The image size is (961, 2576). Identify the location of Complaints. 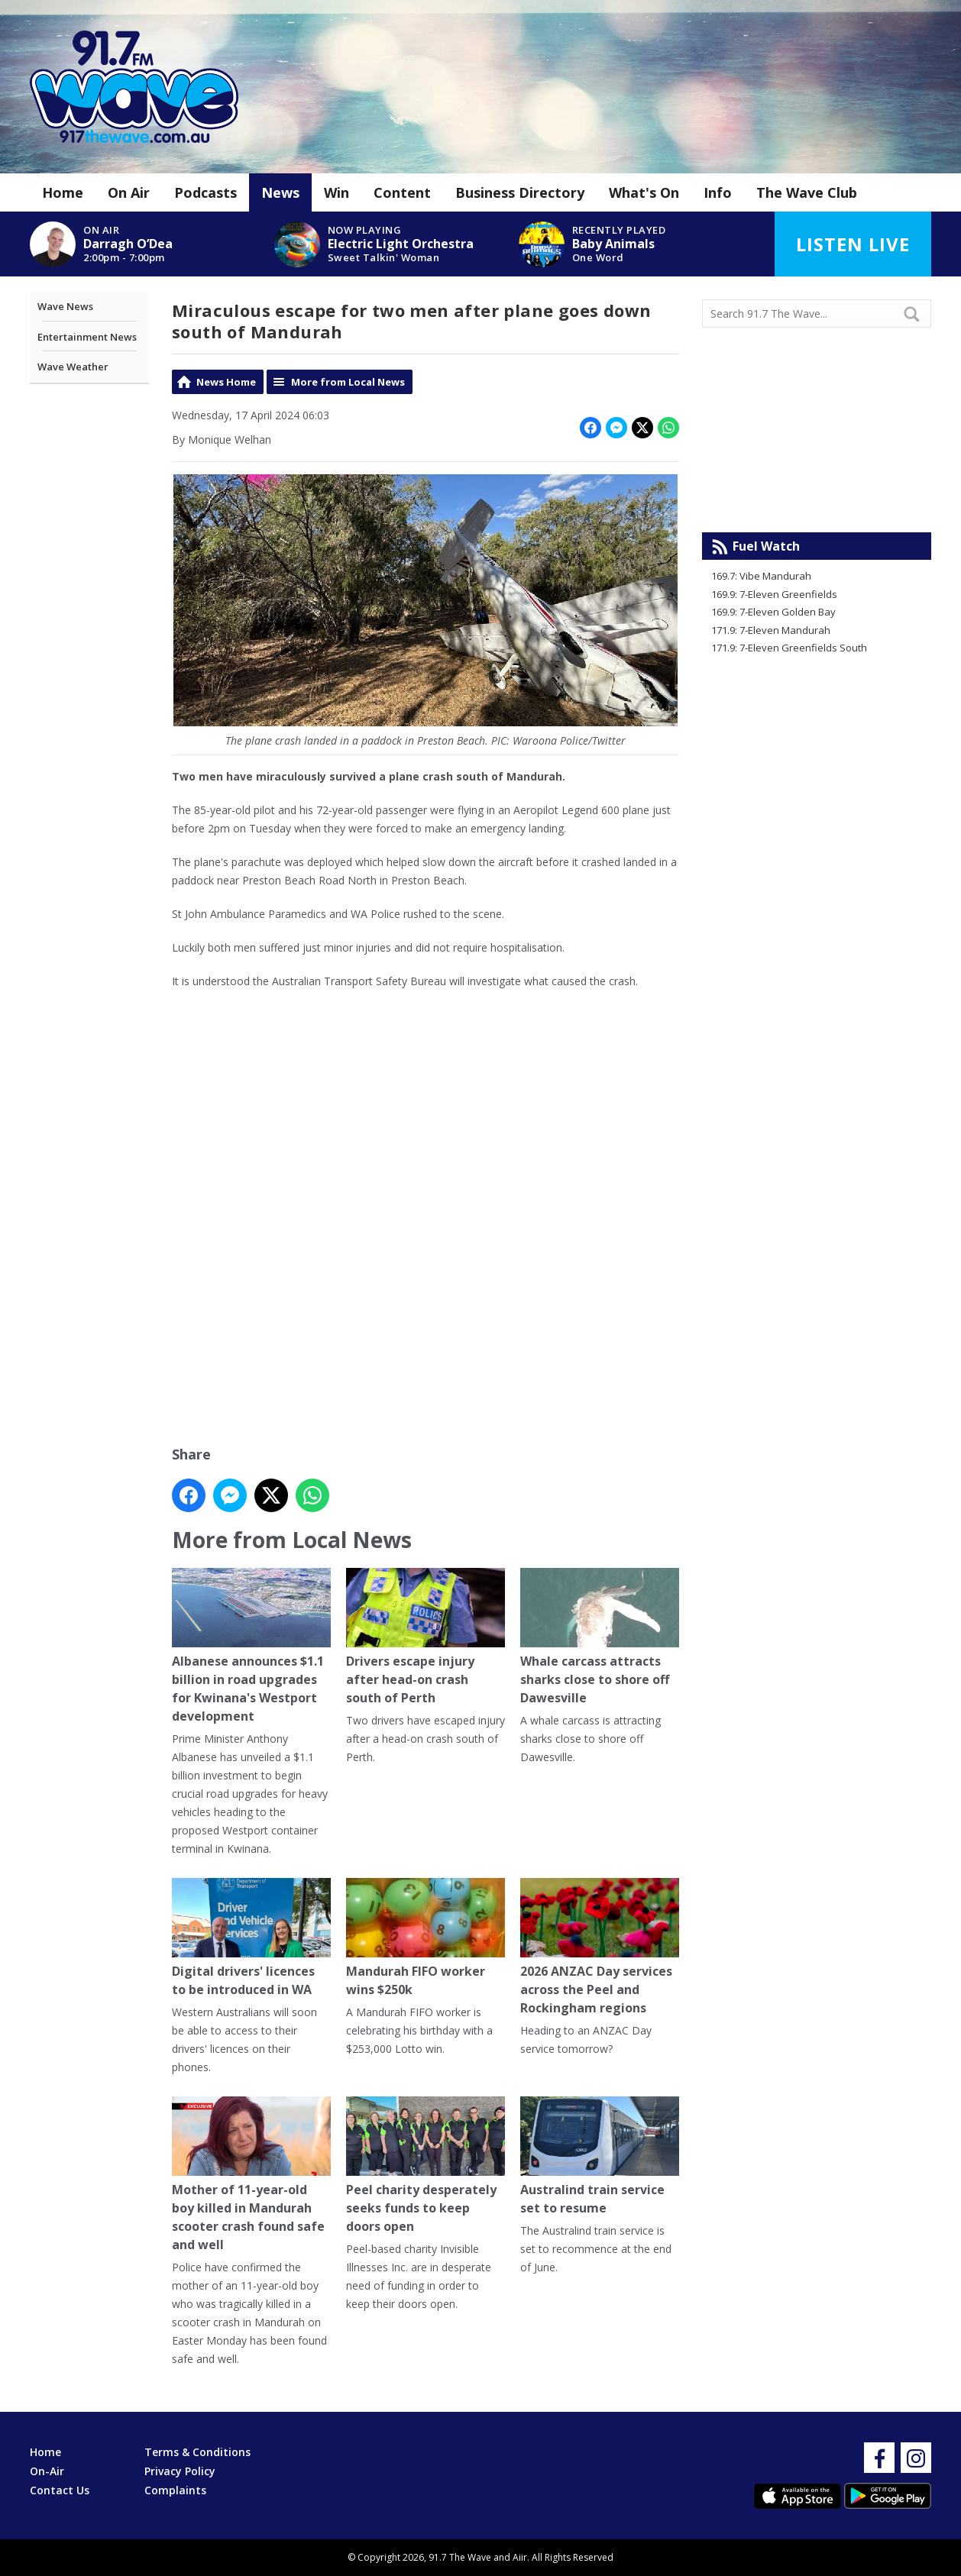
(175, 2490).